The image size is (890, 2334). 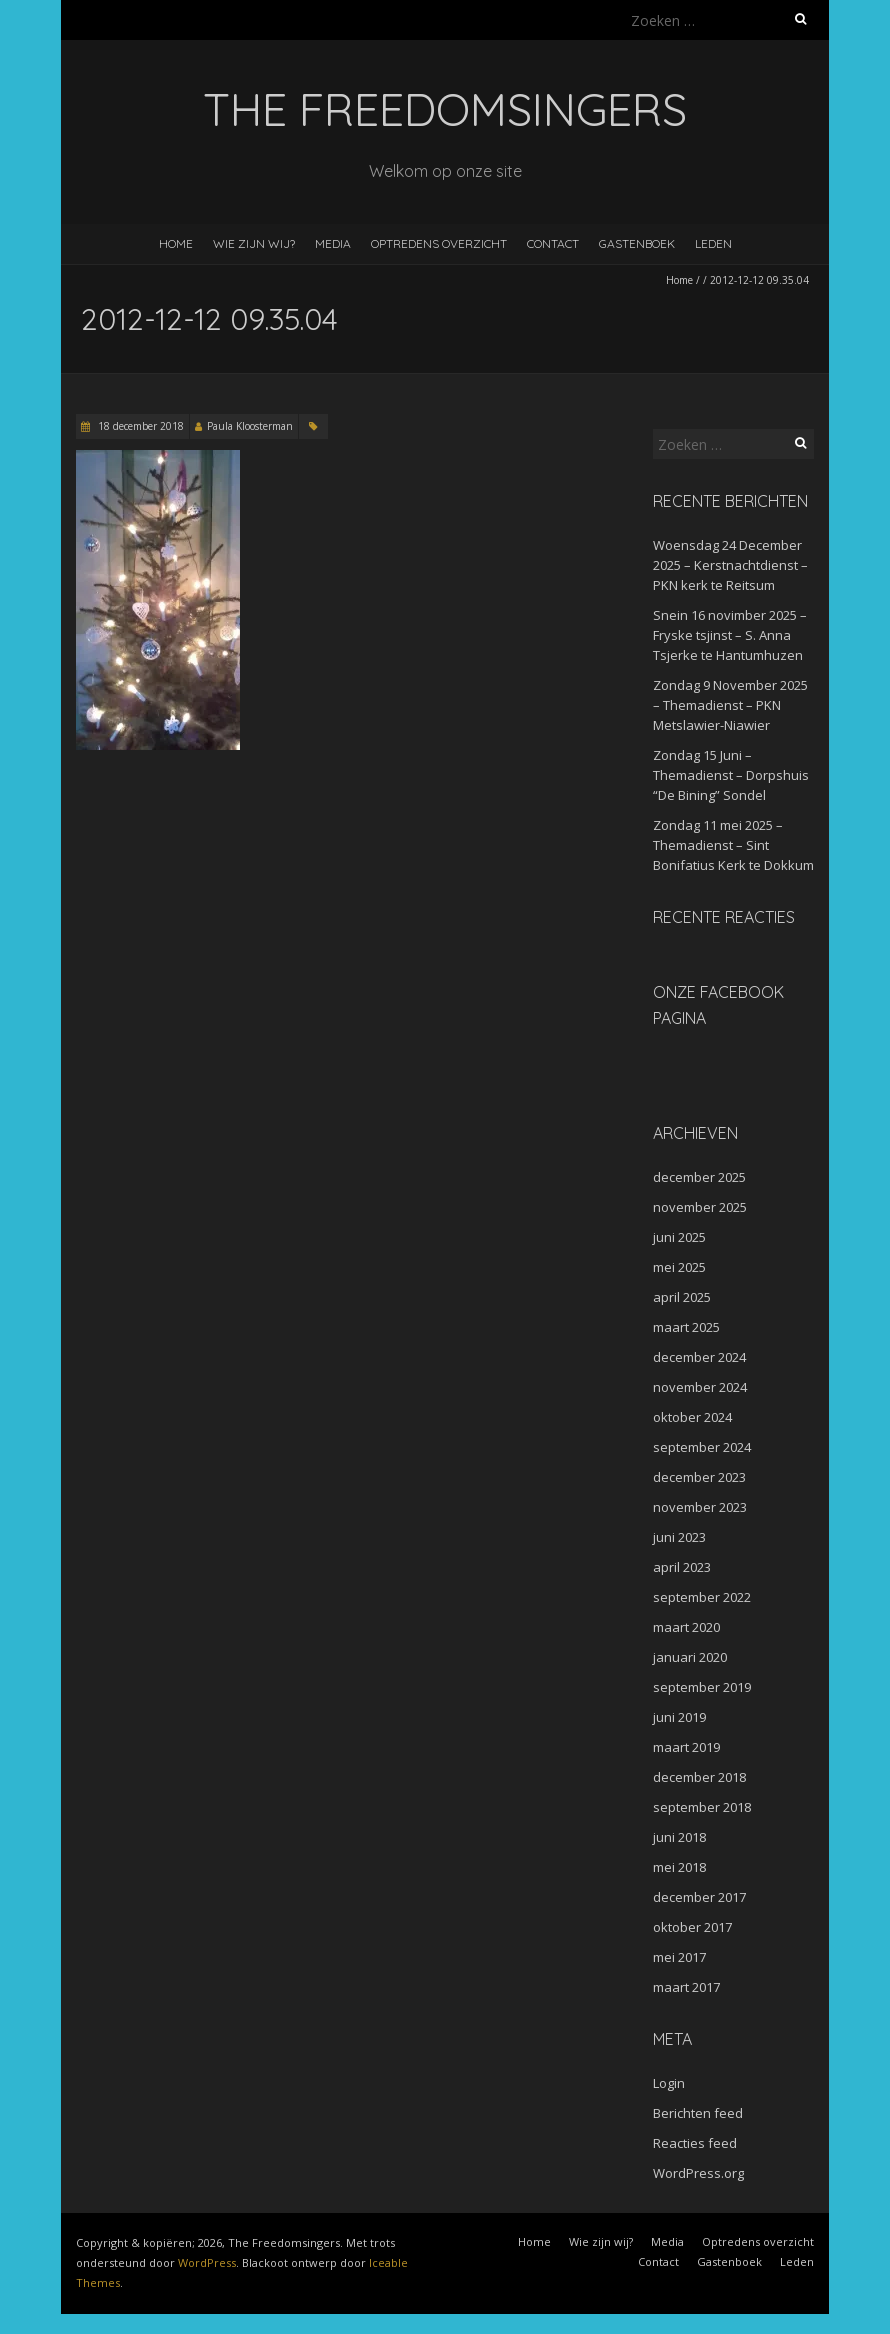 What do you see at coordinates (699, 1357) in the screenshot?
I see `december 2024` at bounding box center [699, 1357].